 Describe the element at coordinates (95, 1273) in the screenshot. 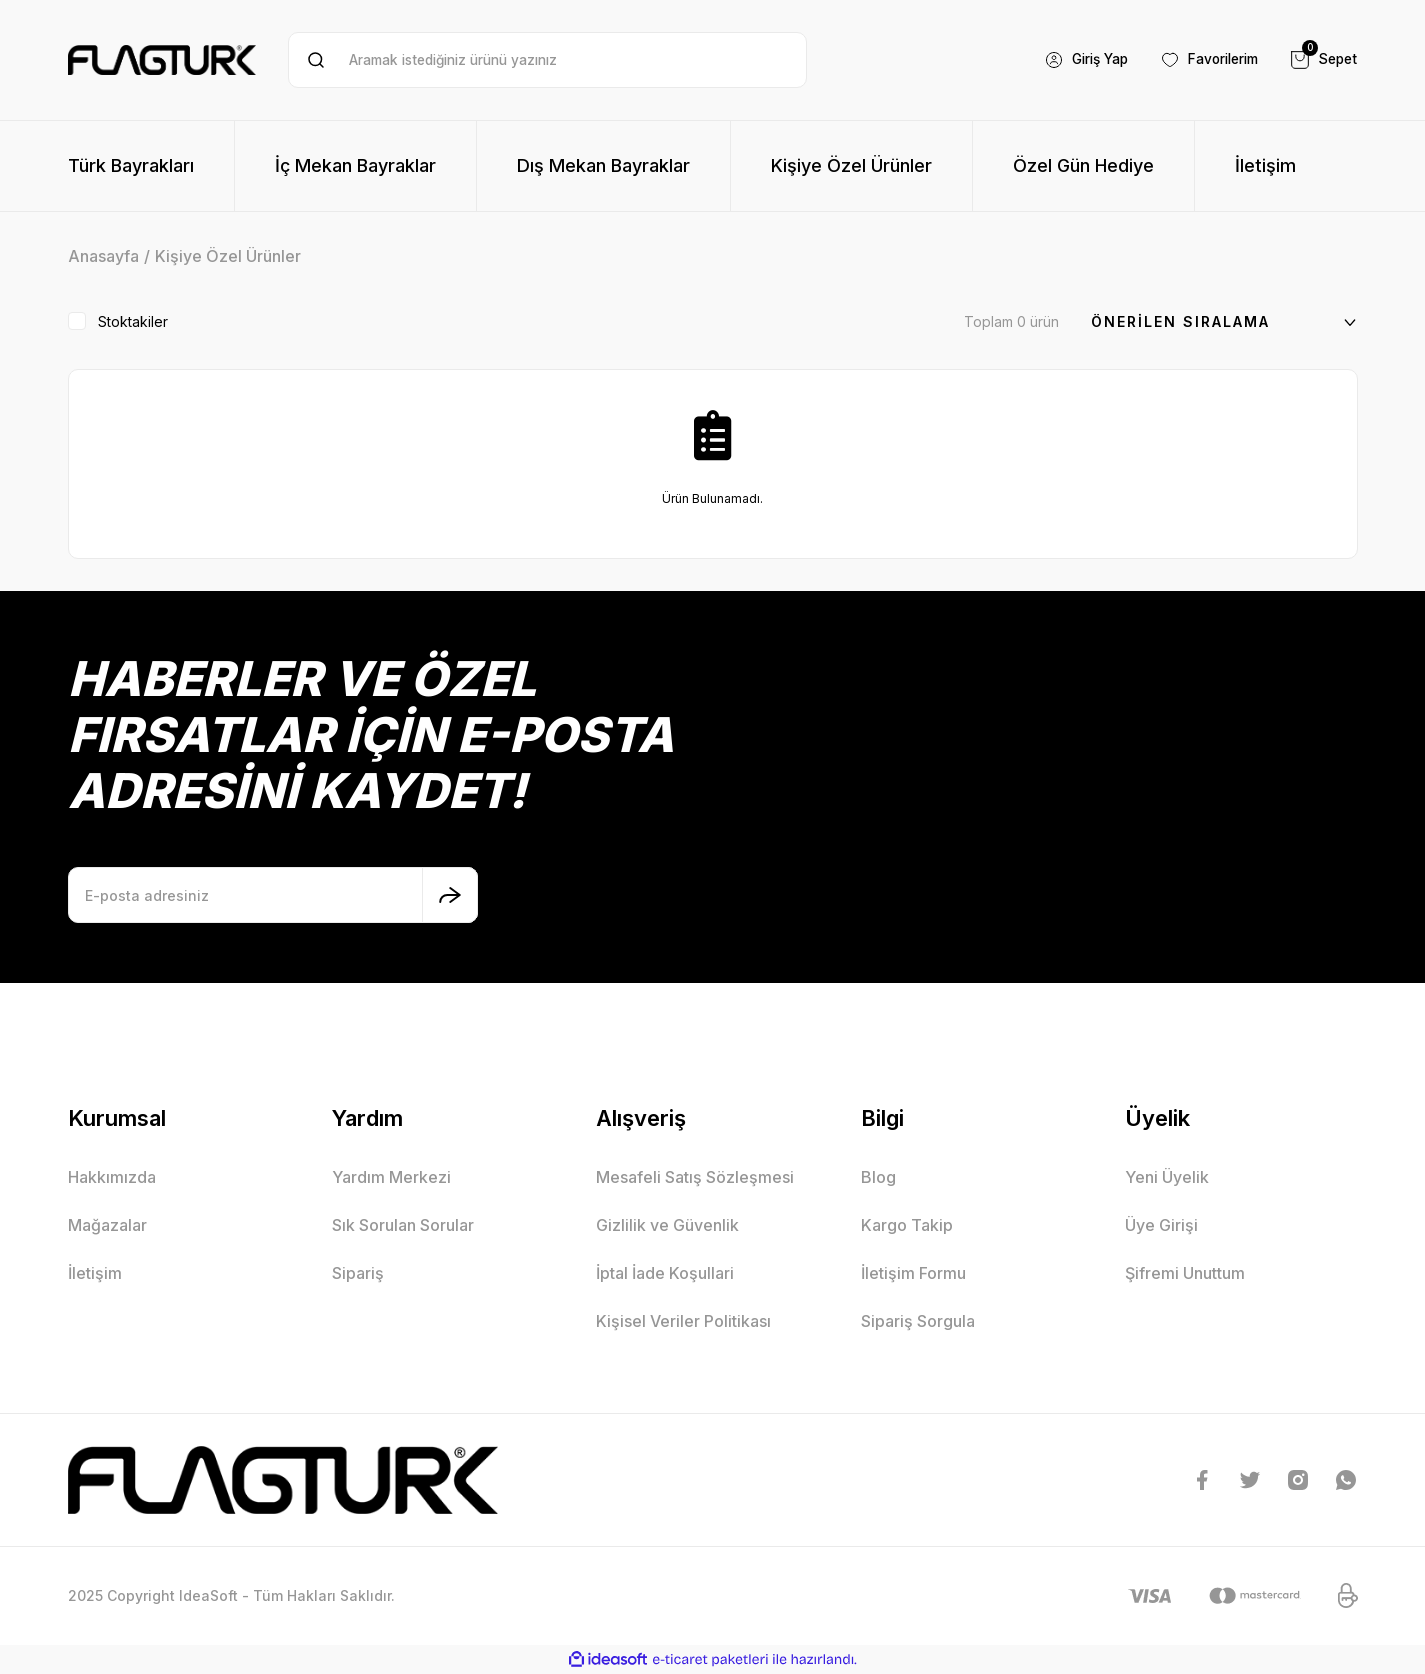

I see `İletişim` at that location.